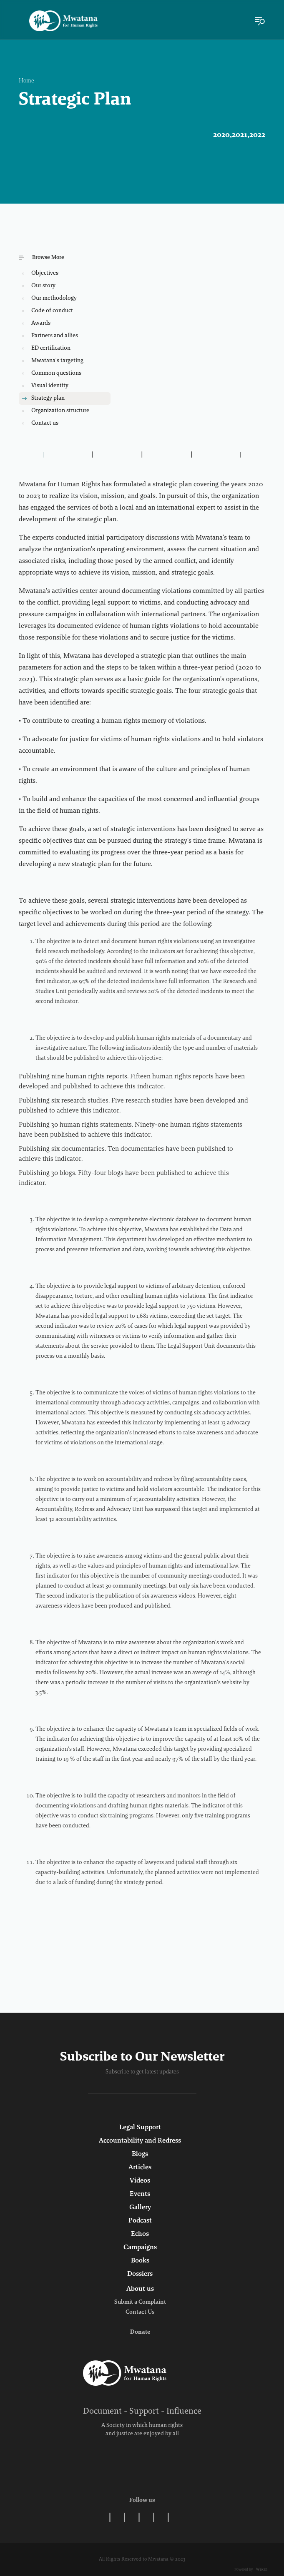  What do you see at coordinates (50, 348) in the screenshot?
I see `ED certification` at bounding box center [50, 348].